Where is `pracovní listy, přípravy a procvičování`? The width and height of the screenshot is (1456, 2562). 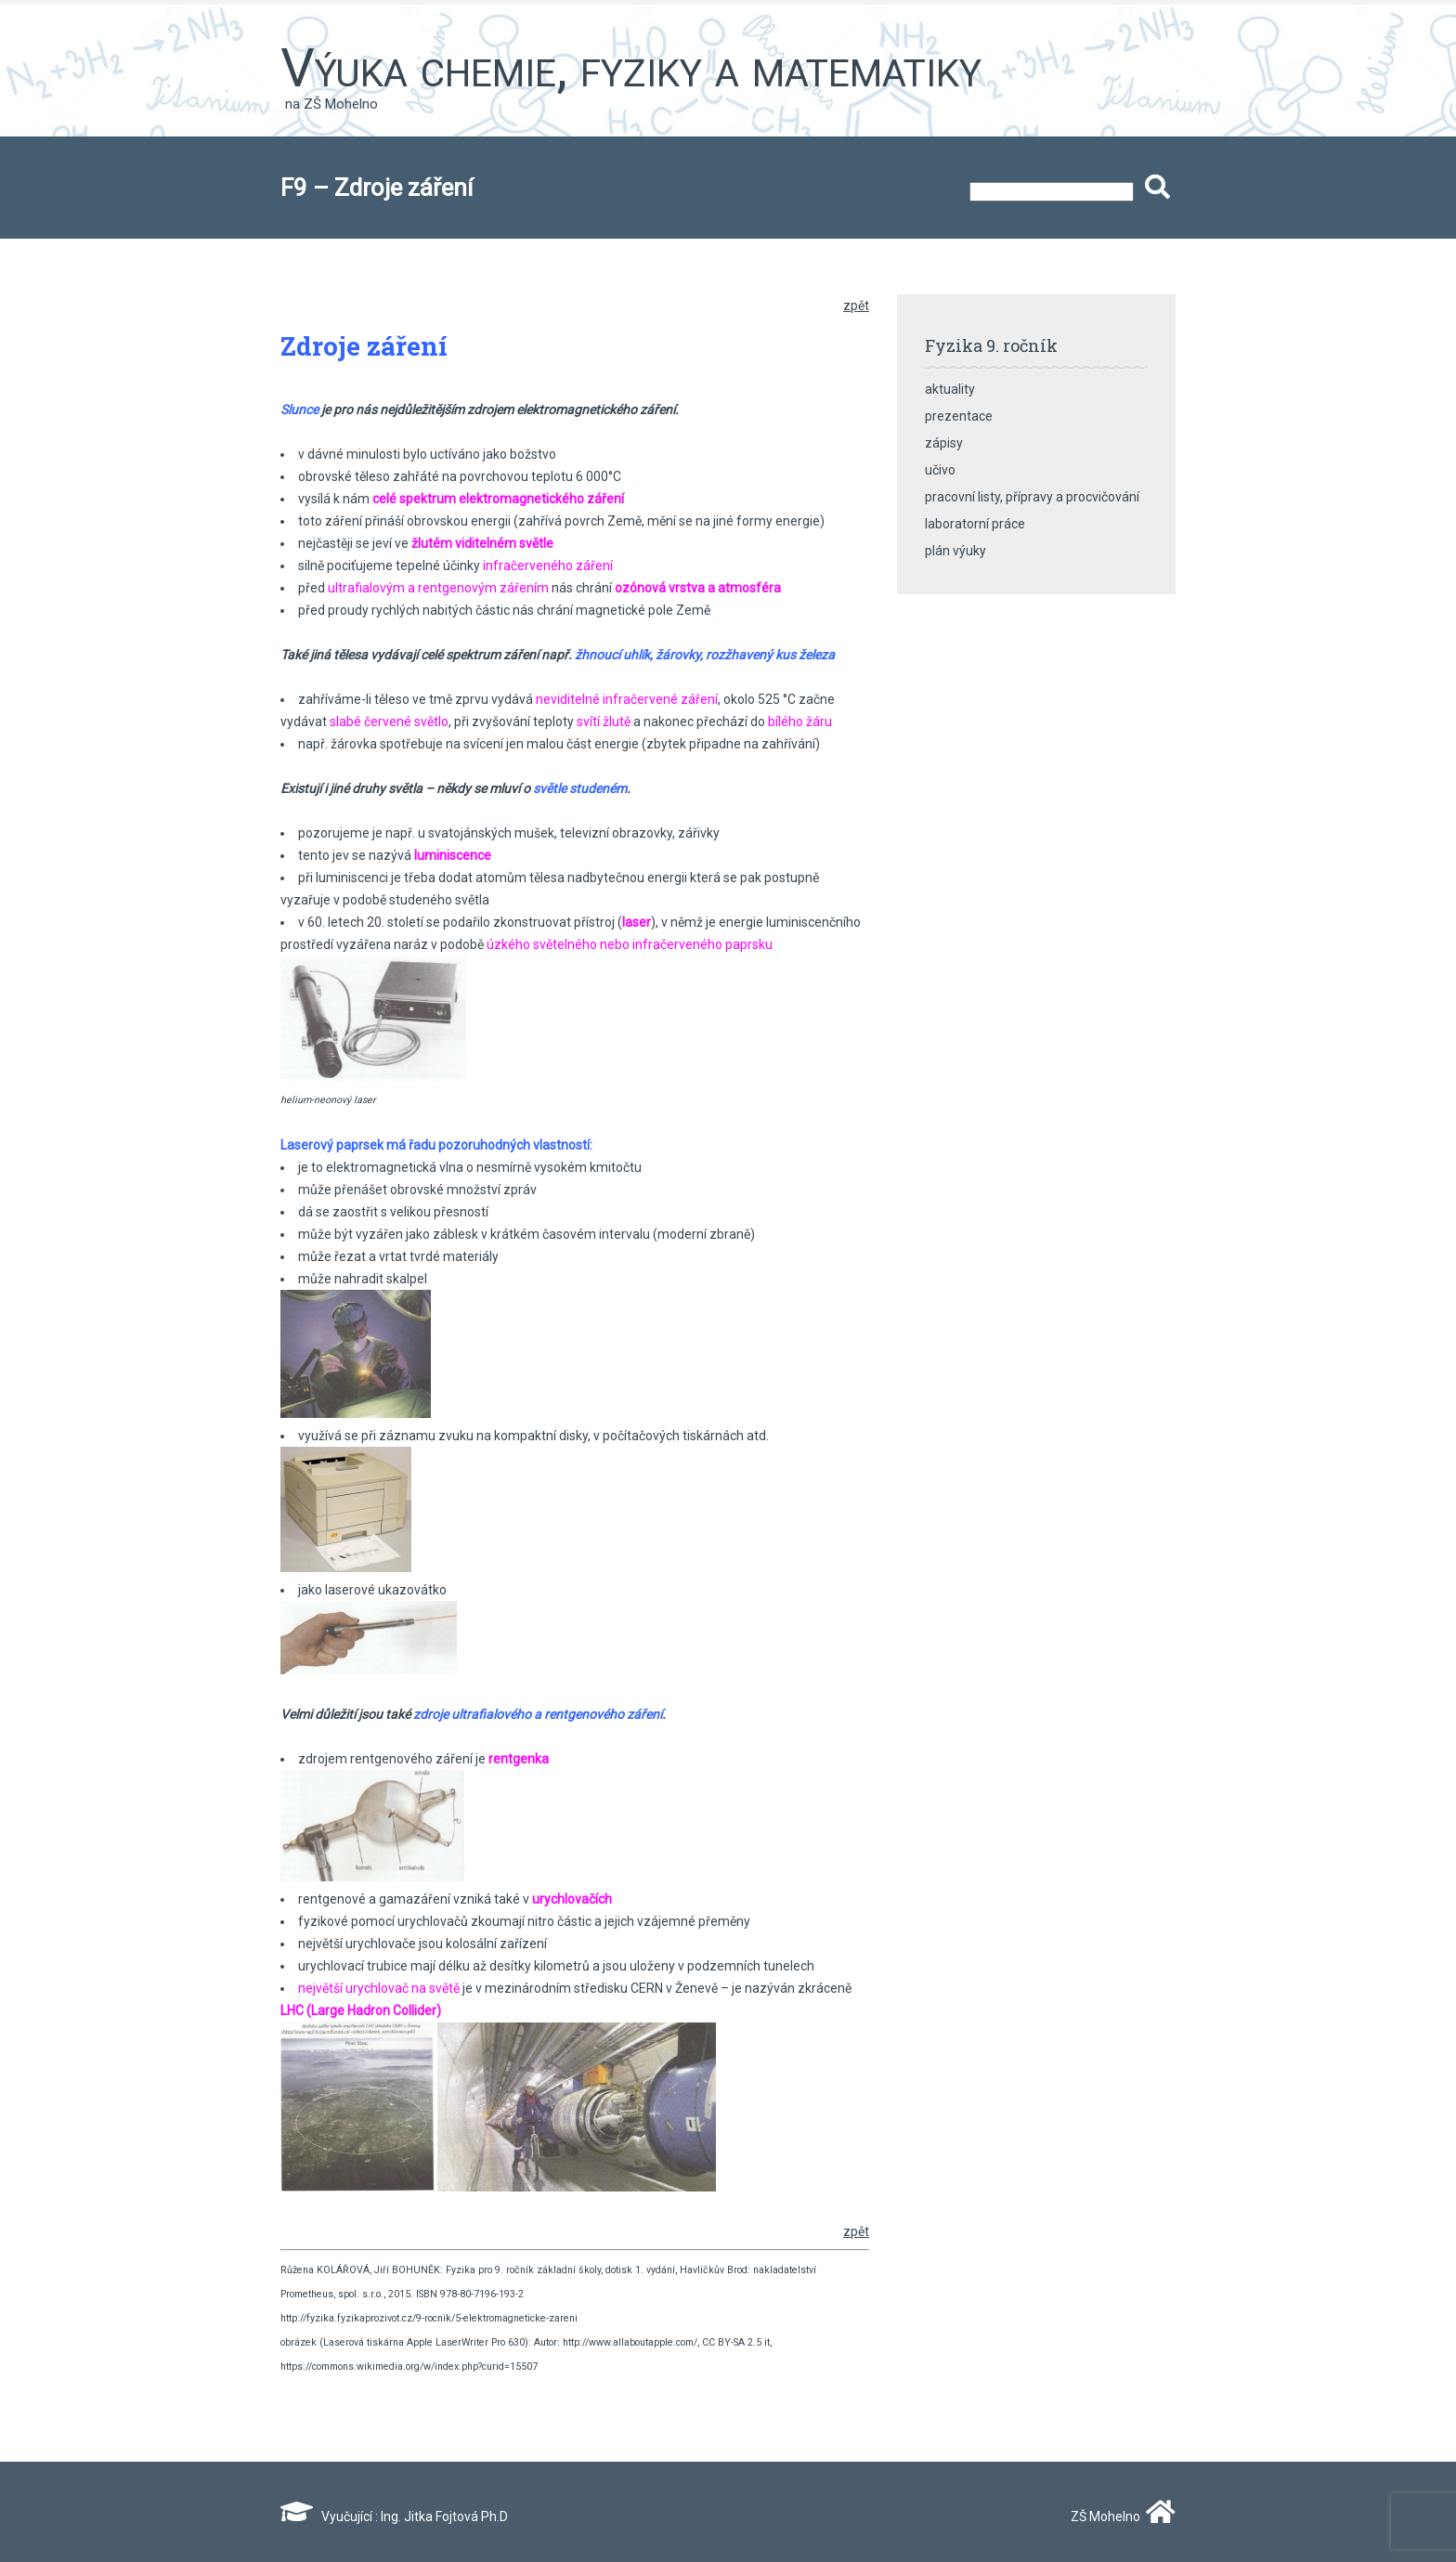
pracovní listy, přípravy a procvičování is located at coordinates (1032, 496).